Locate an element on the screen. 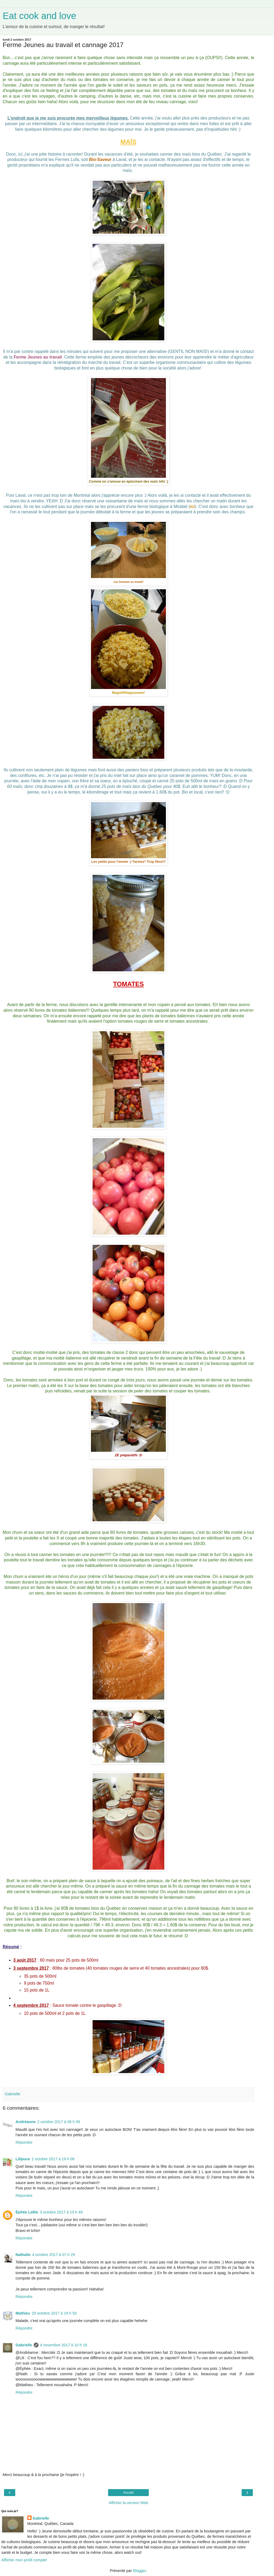 This screenshot has height=2576, width=274. Répondre is located at coordinates (24, 2142).